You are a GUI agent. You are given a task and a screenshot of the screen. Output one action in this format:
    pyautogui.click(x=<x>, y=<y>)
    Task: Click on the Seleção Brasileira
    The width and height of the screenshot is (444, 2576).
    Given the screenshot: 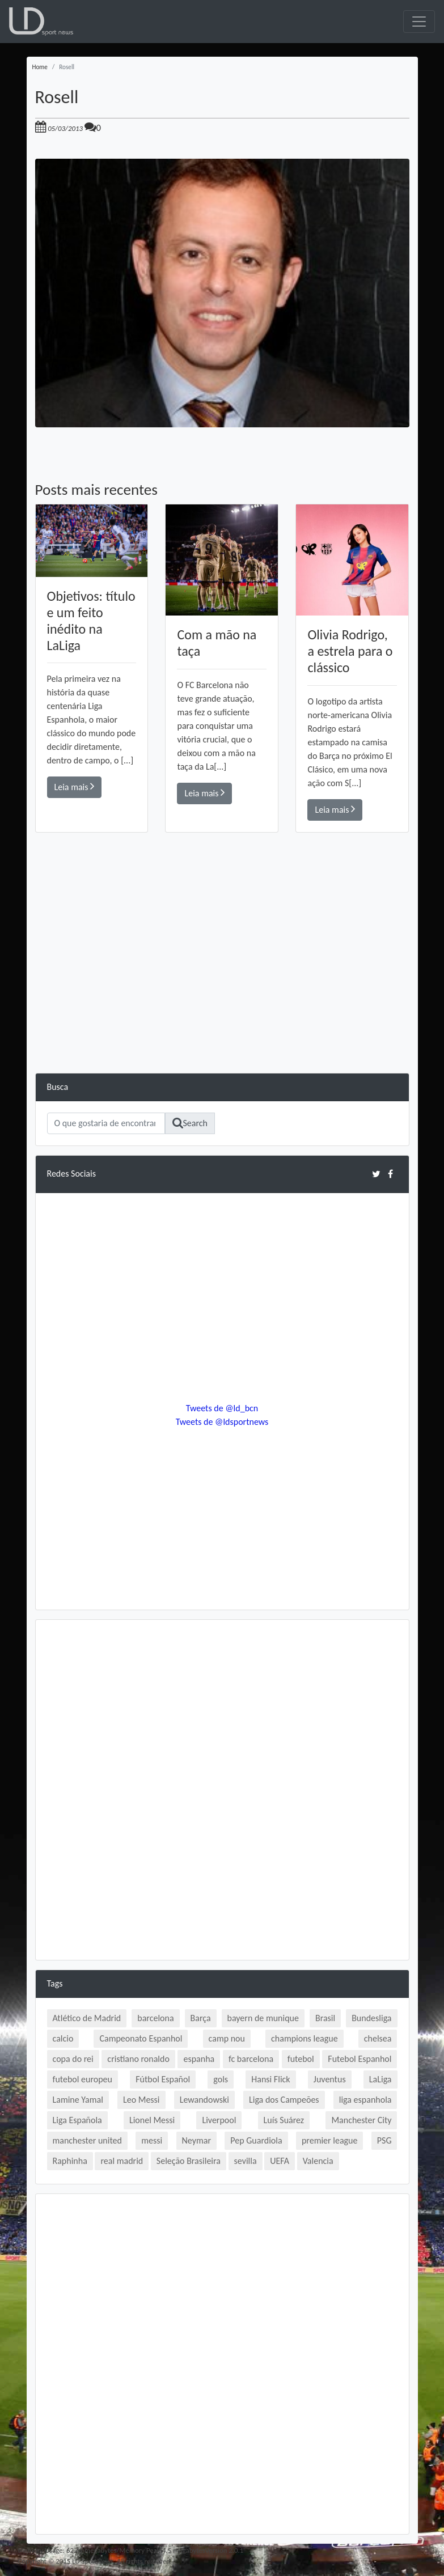 What is the action you would take?
    pyautogui.click(x=189, y=2160)
    